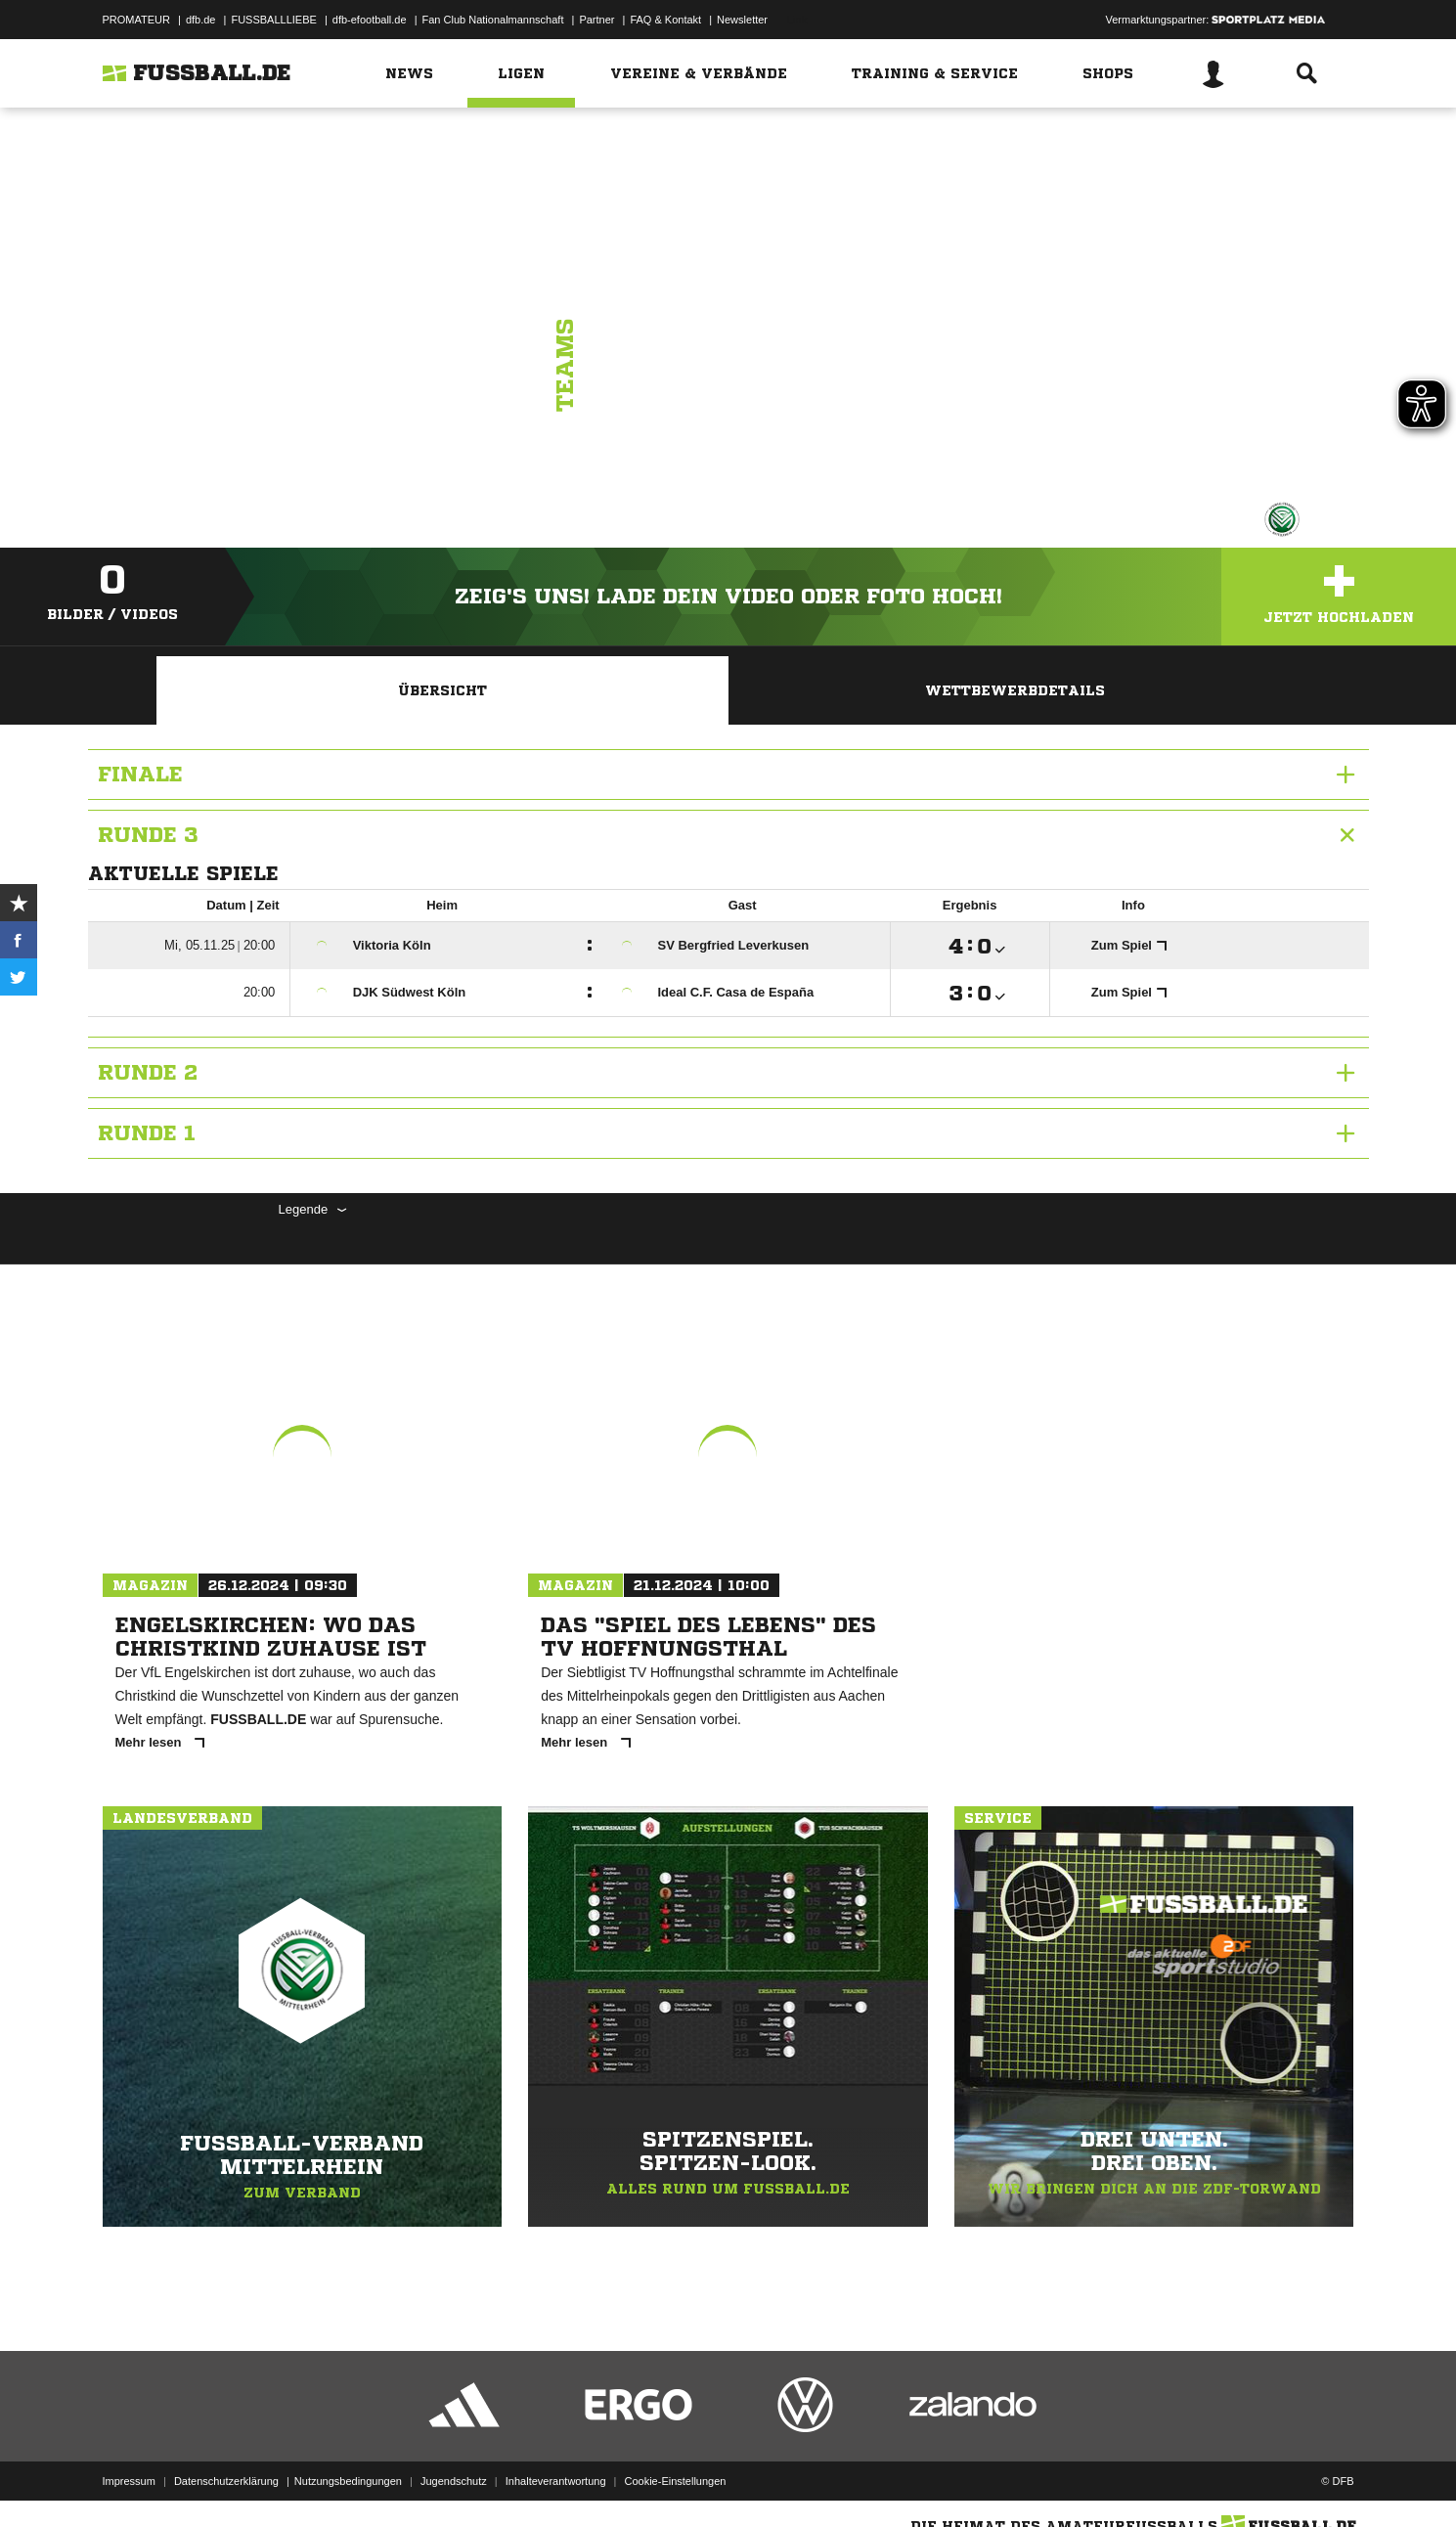 The width and height of the screenshot is (1456, 2527). What do you see at coordinates (348, 2481) in the screenshot?
I see `Nutzungsbedingungen` at bounding box center [348, 2481].